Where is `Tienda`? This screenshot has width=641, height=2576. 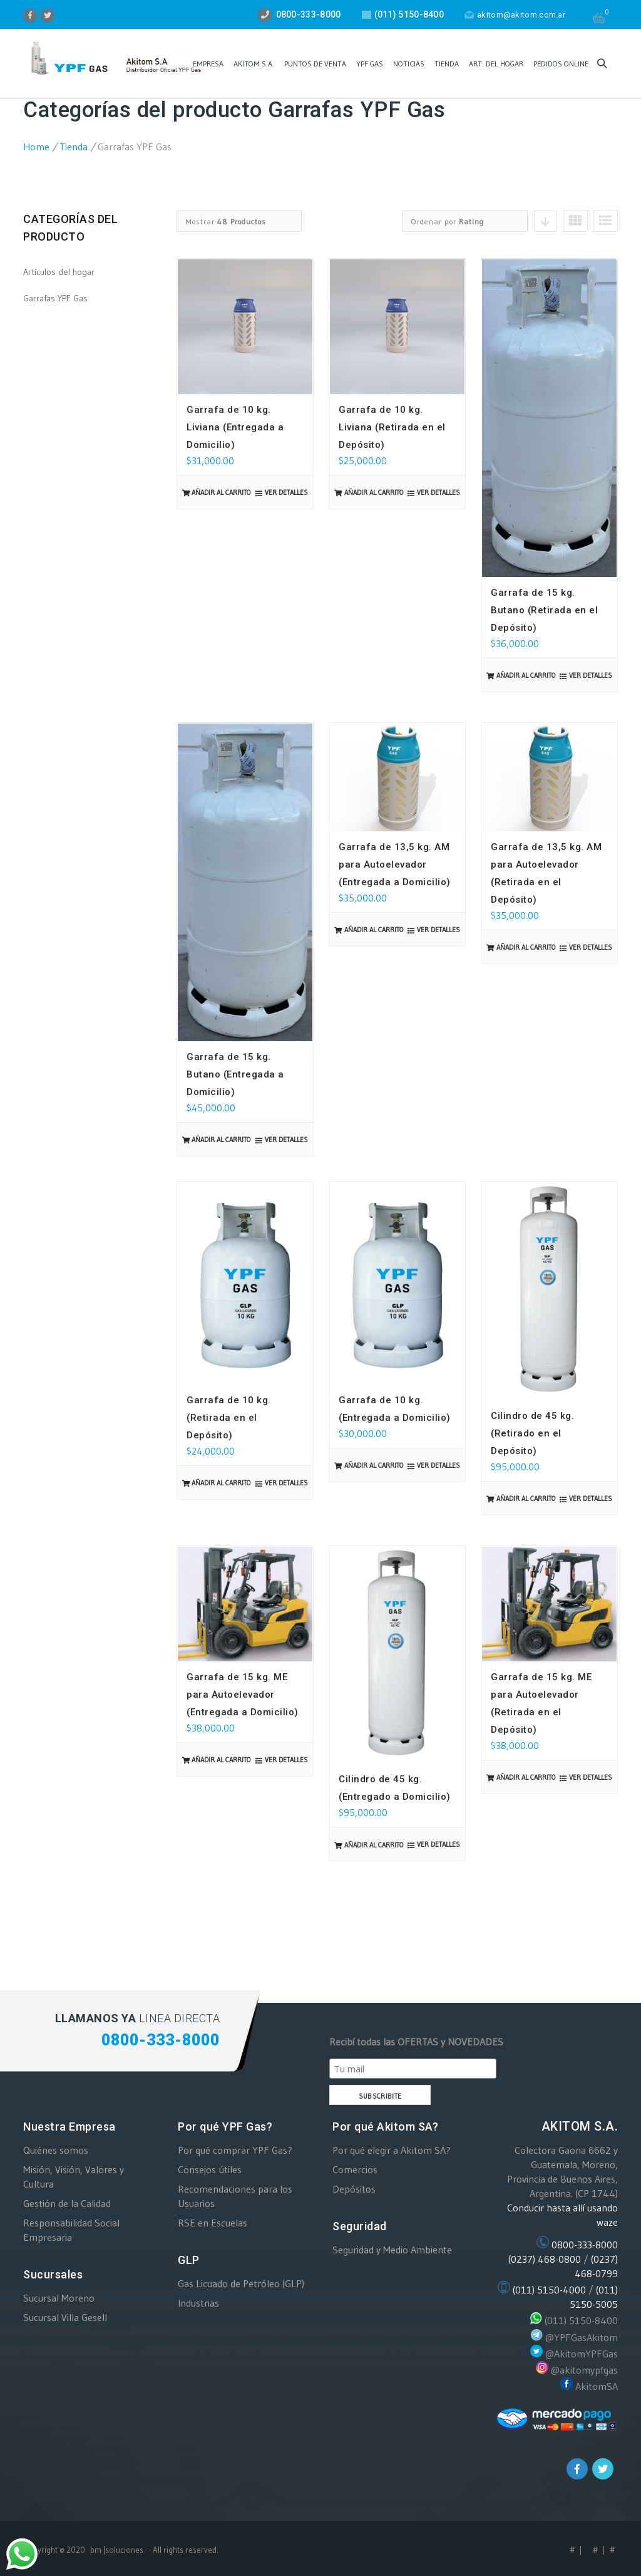
Tienda is located at coordinates (446, 63).